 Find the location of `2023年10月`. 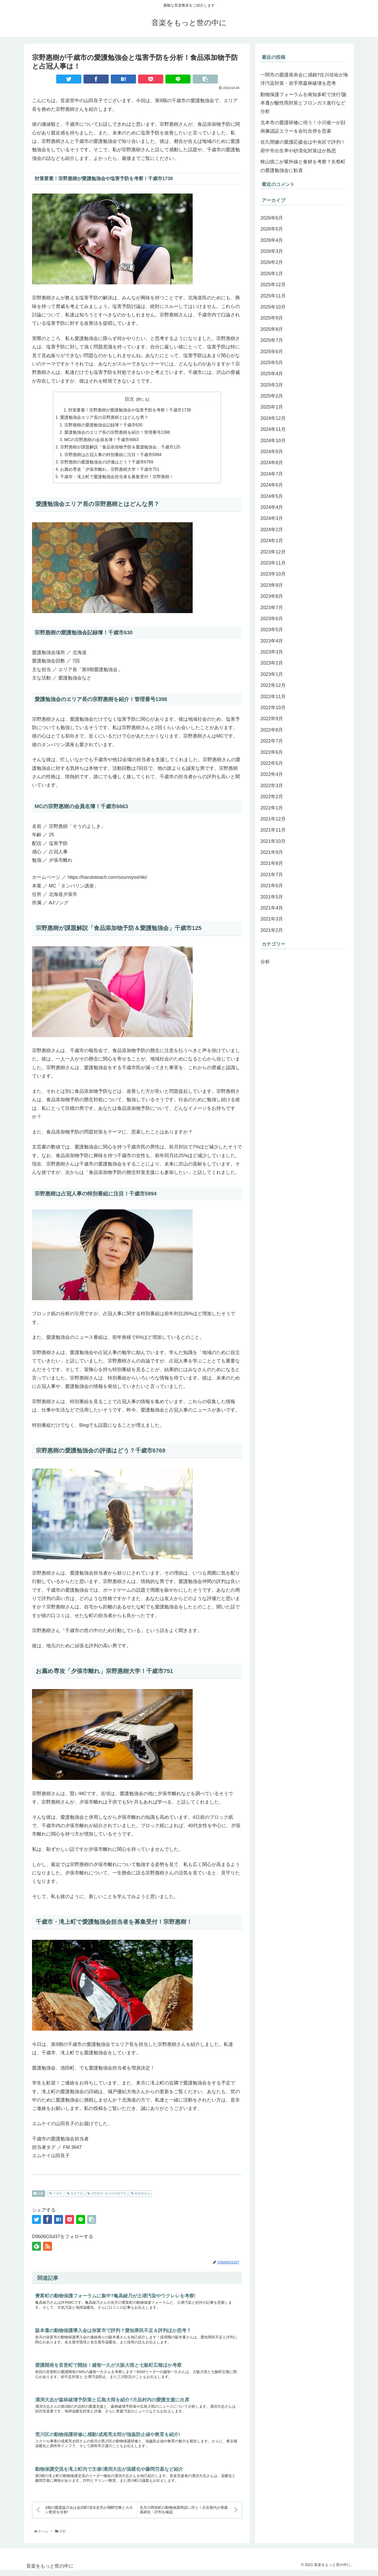

2023年10月 is located at coordinates (273, 574).